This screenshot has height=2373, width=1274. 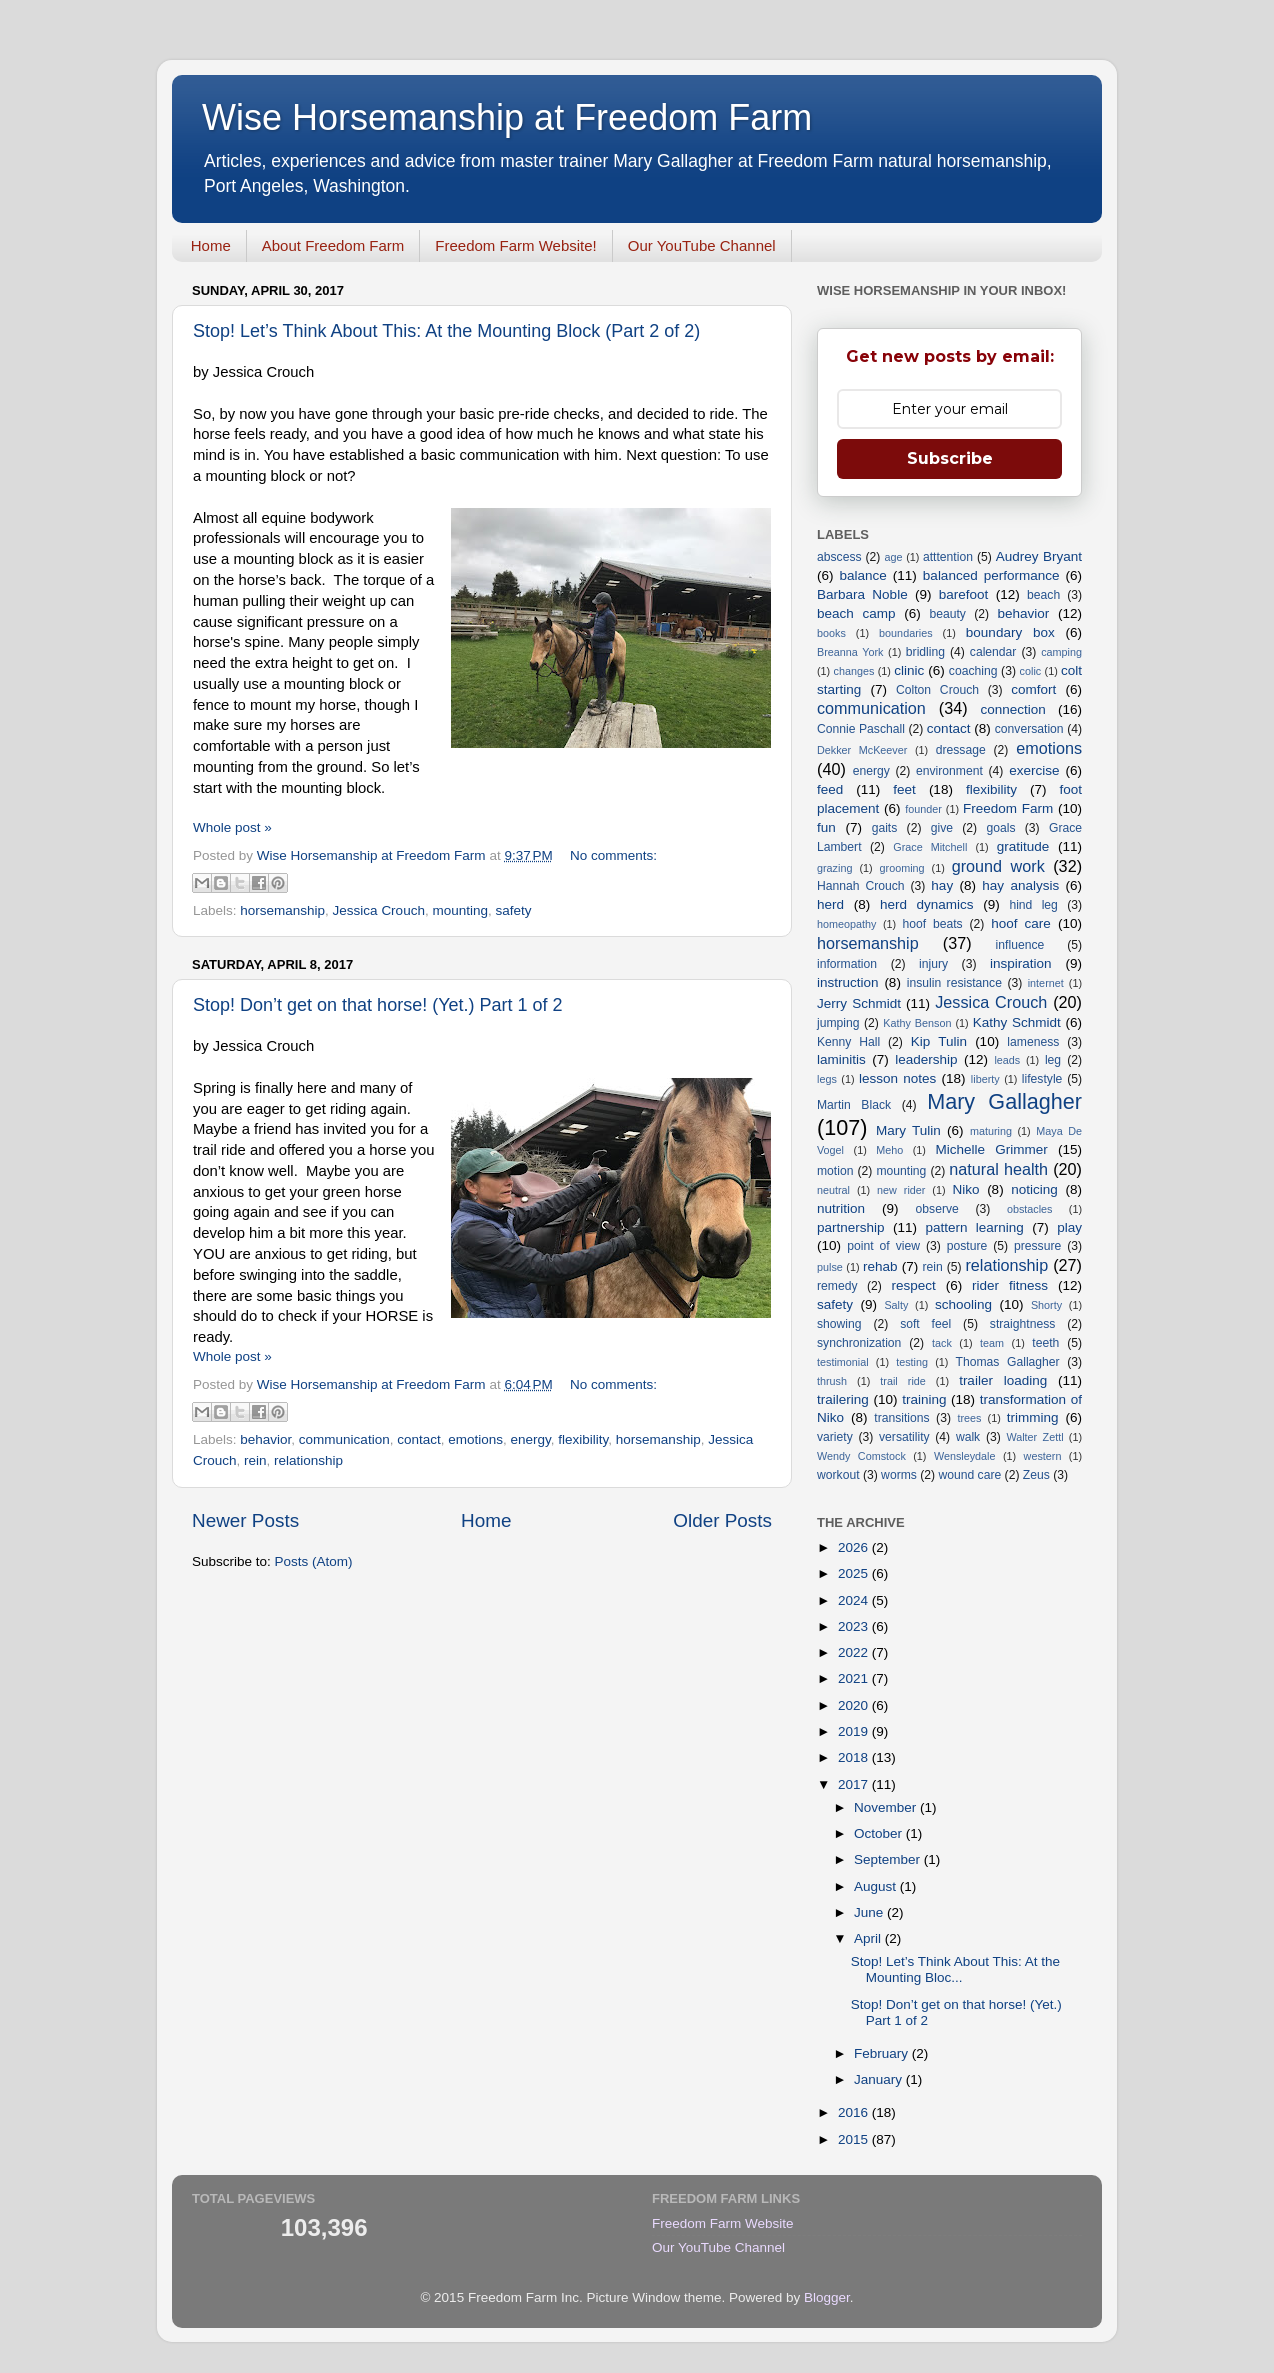 What do you see at coordinates (211, 245) in the screenshot?
I see `Home` at bounding box center [211, 245].